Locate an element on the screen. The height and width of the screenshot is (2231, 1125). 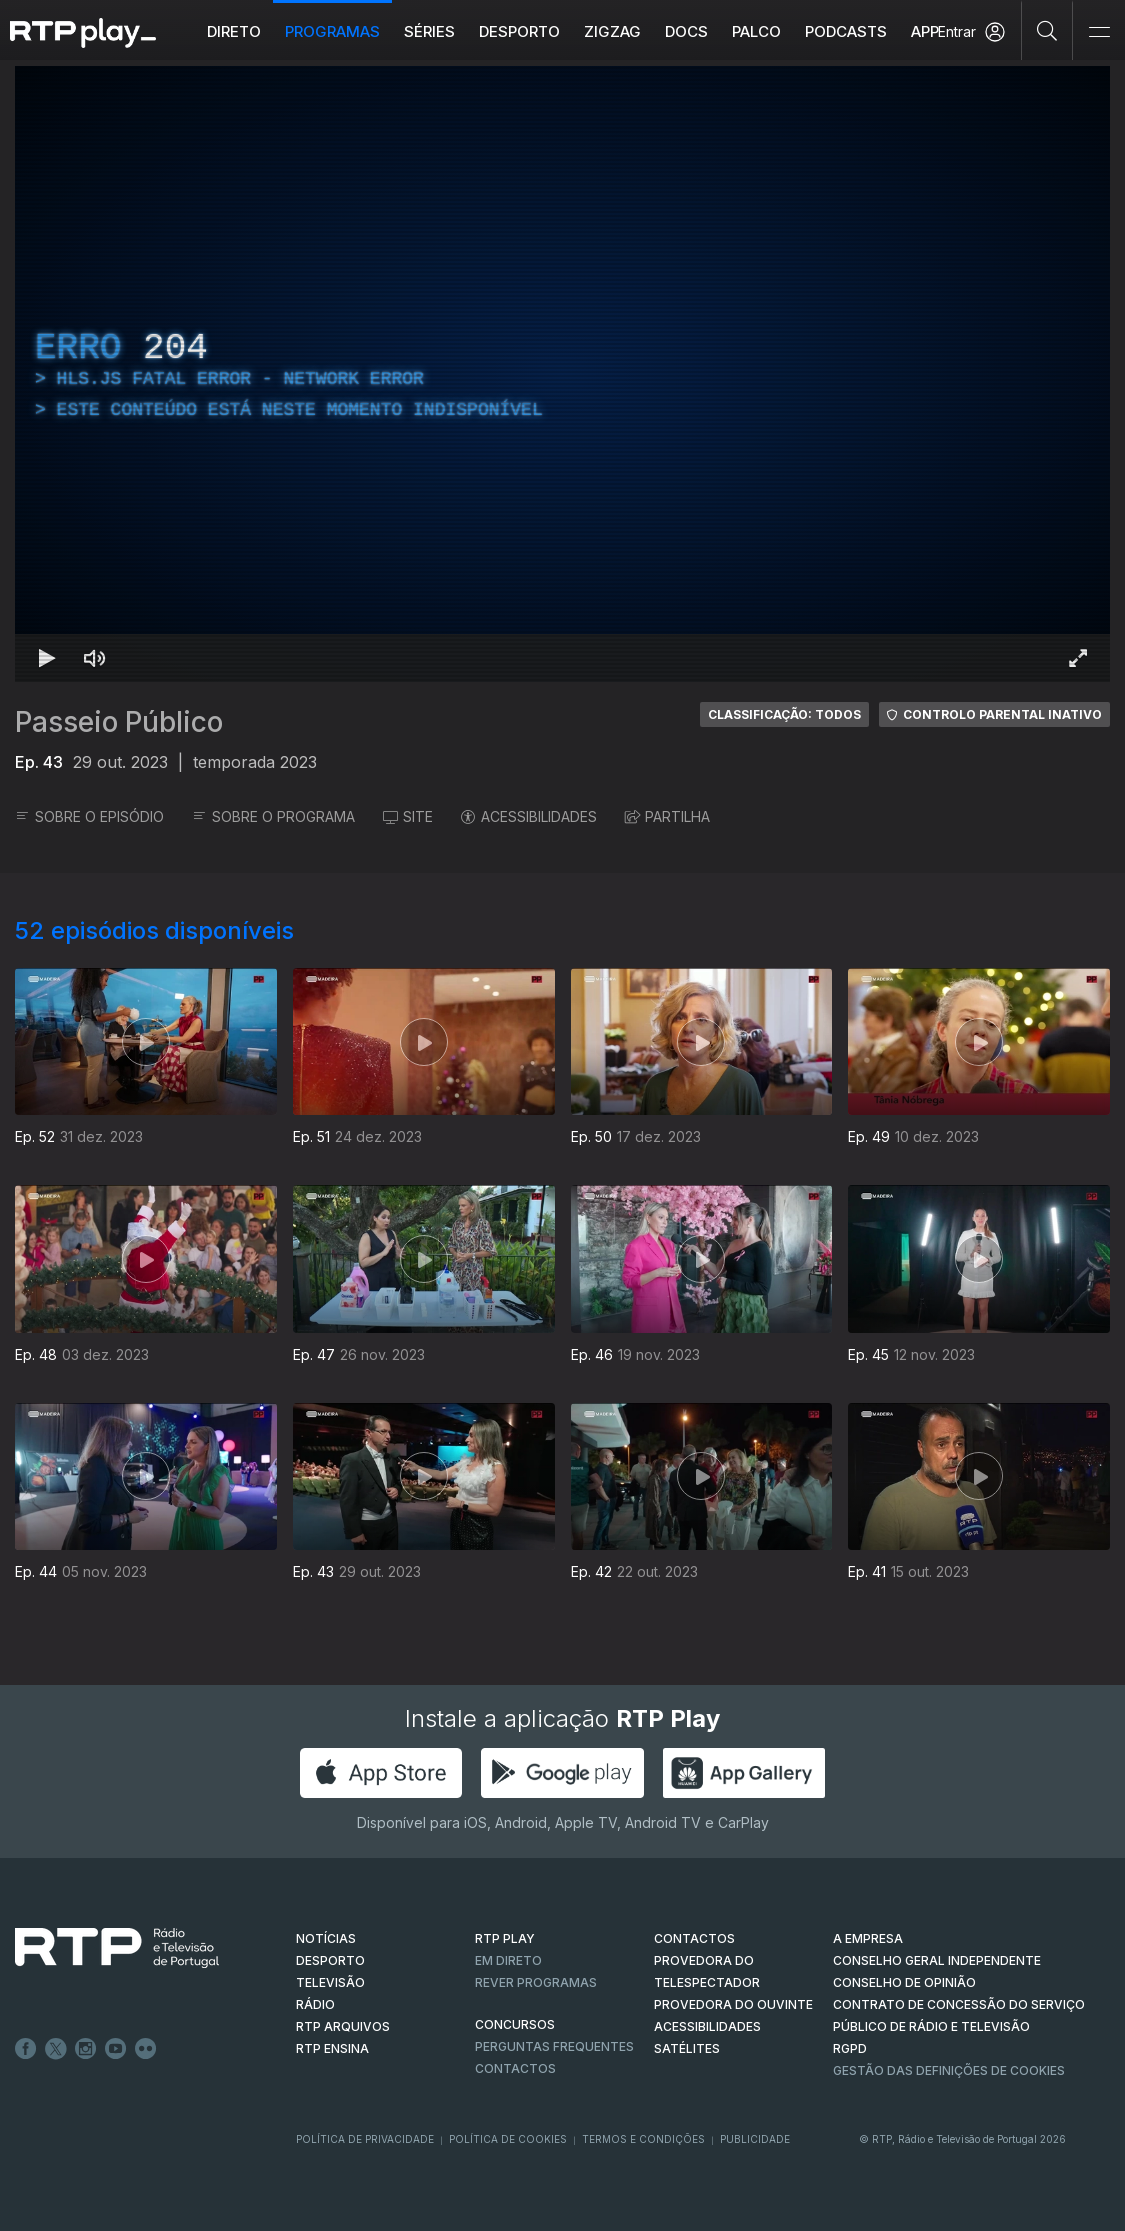
Palco is located at coordinates (756, 31).